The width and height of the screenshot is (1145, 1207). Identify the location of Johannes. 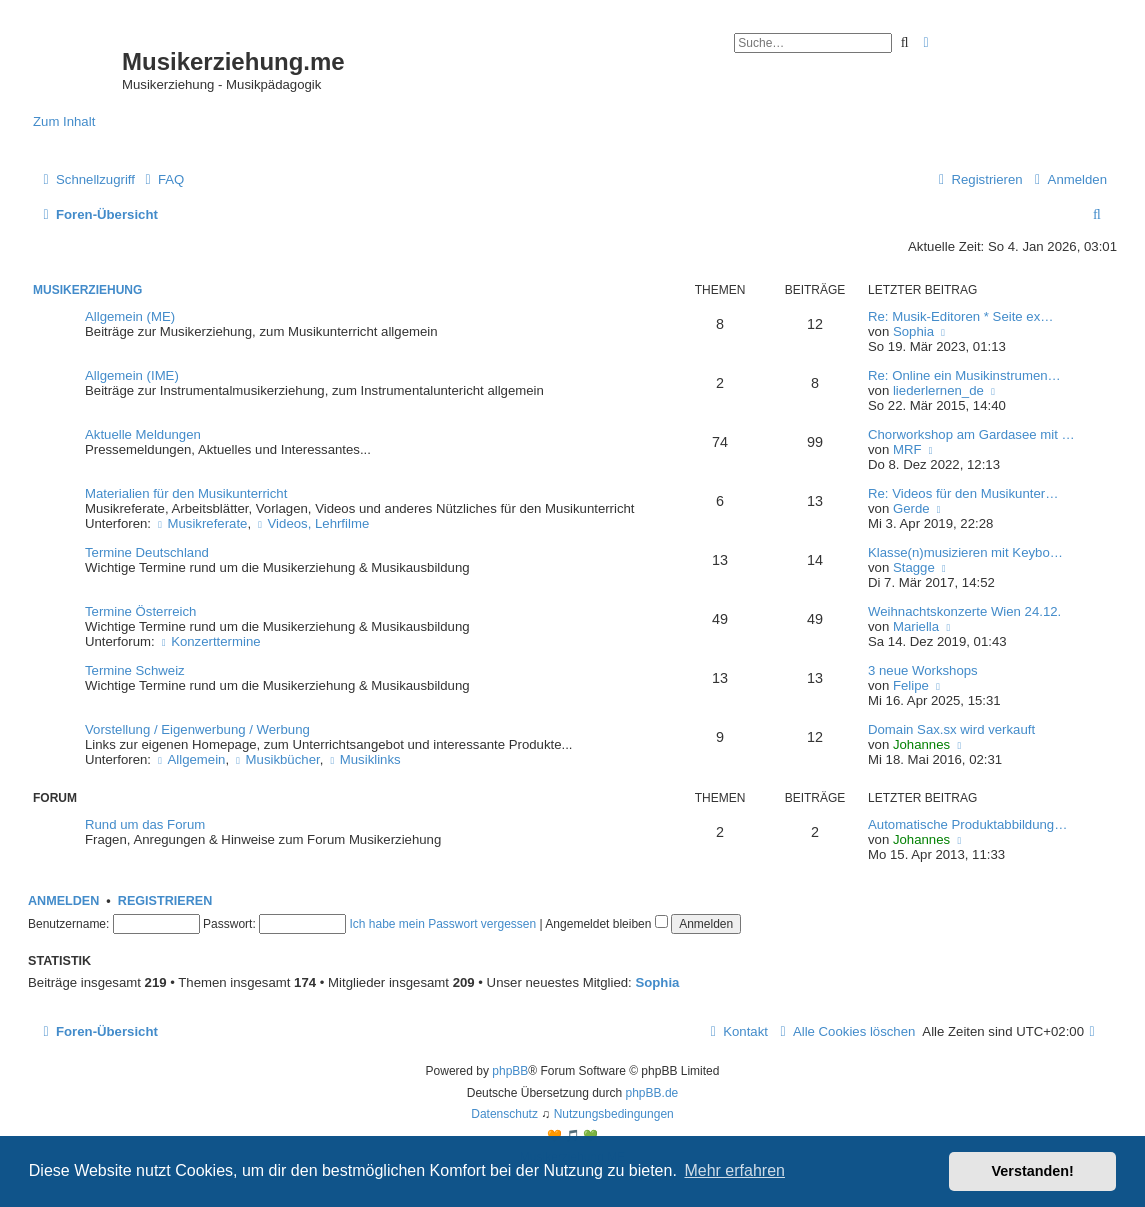
(921, 744).